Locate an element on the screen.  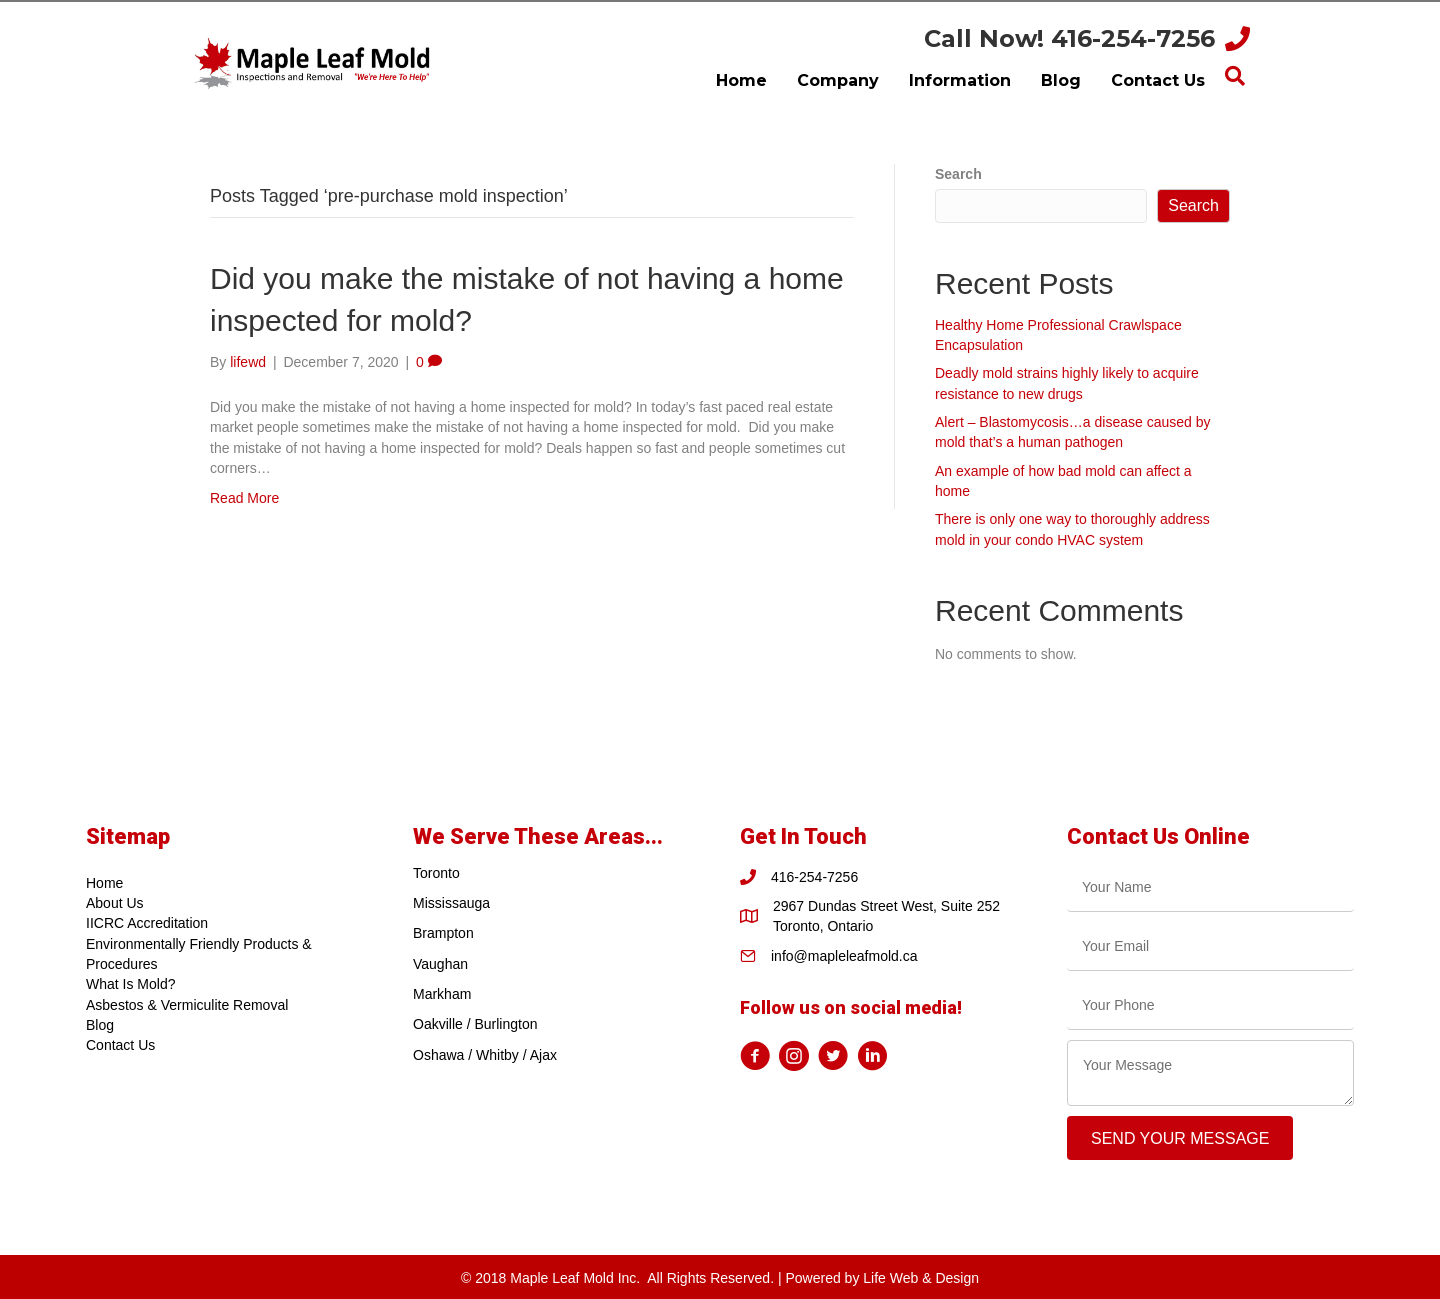
Life Web & Design is located at coordinates (921, 1278).